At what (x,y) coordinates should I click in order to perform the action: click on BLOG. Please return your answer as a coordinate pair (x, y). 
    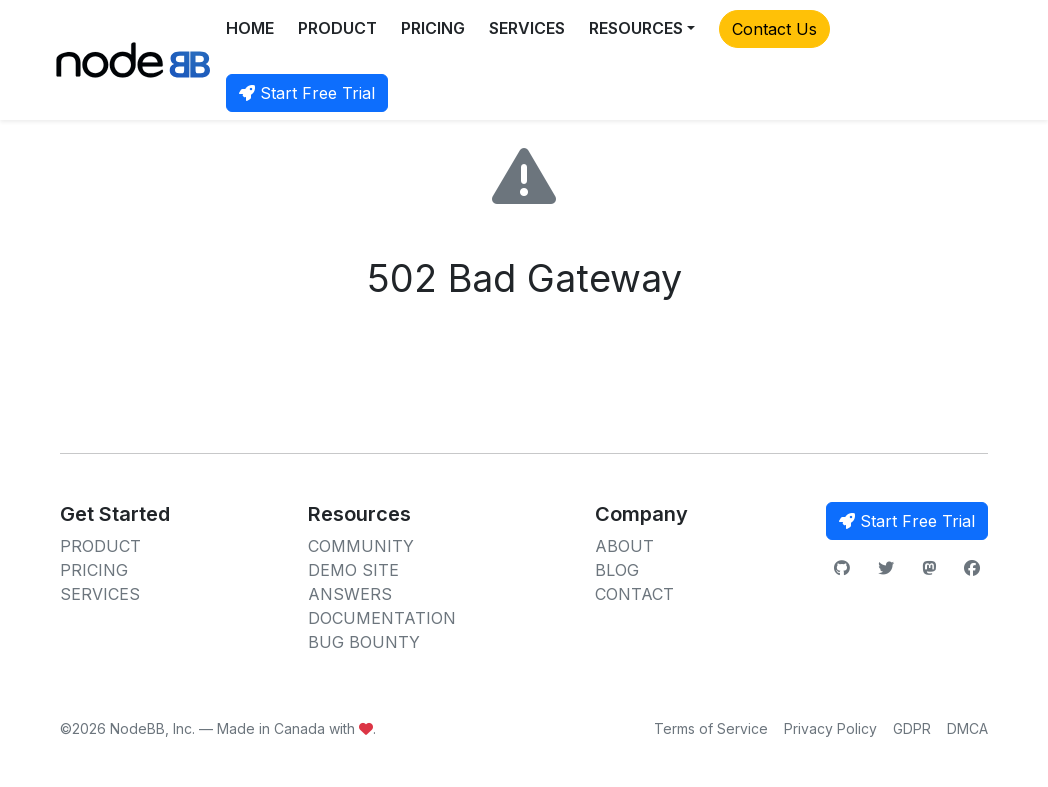
    Looking at the image, I should click on (617, 570).